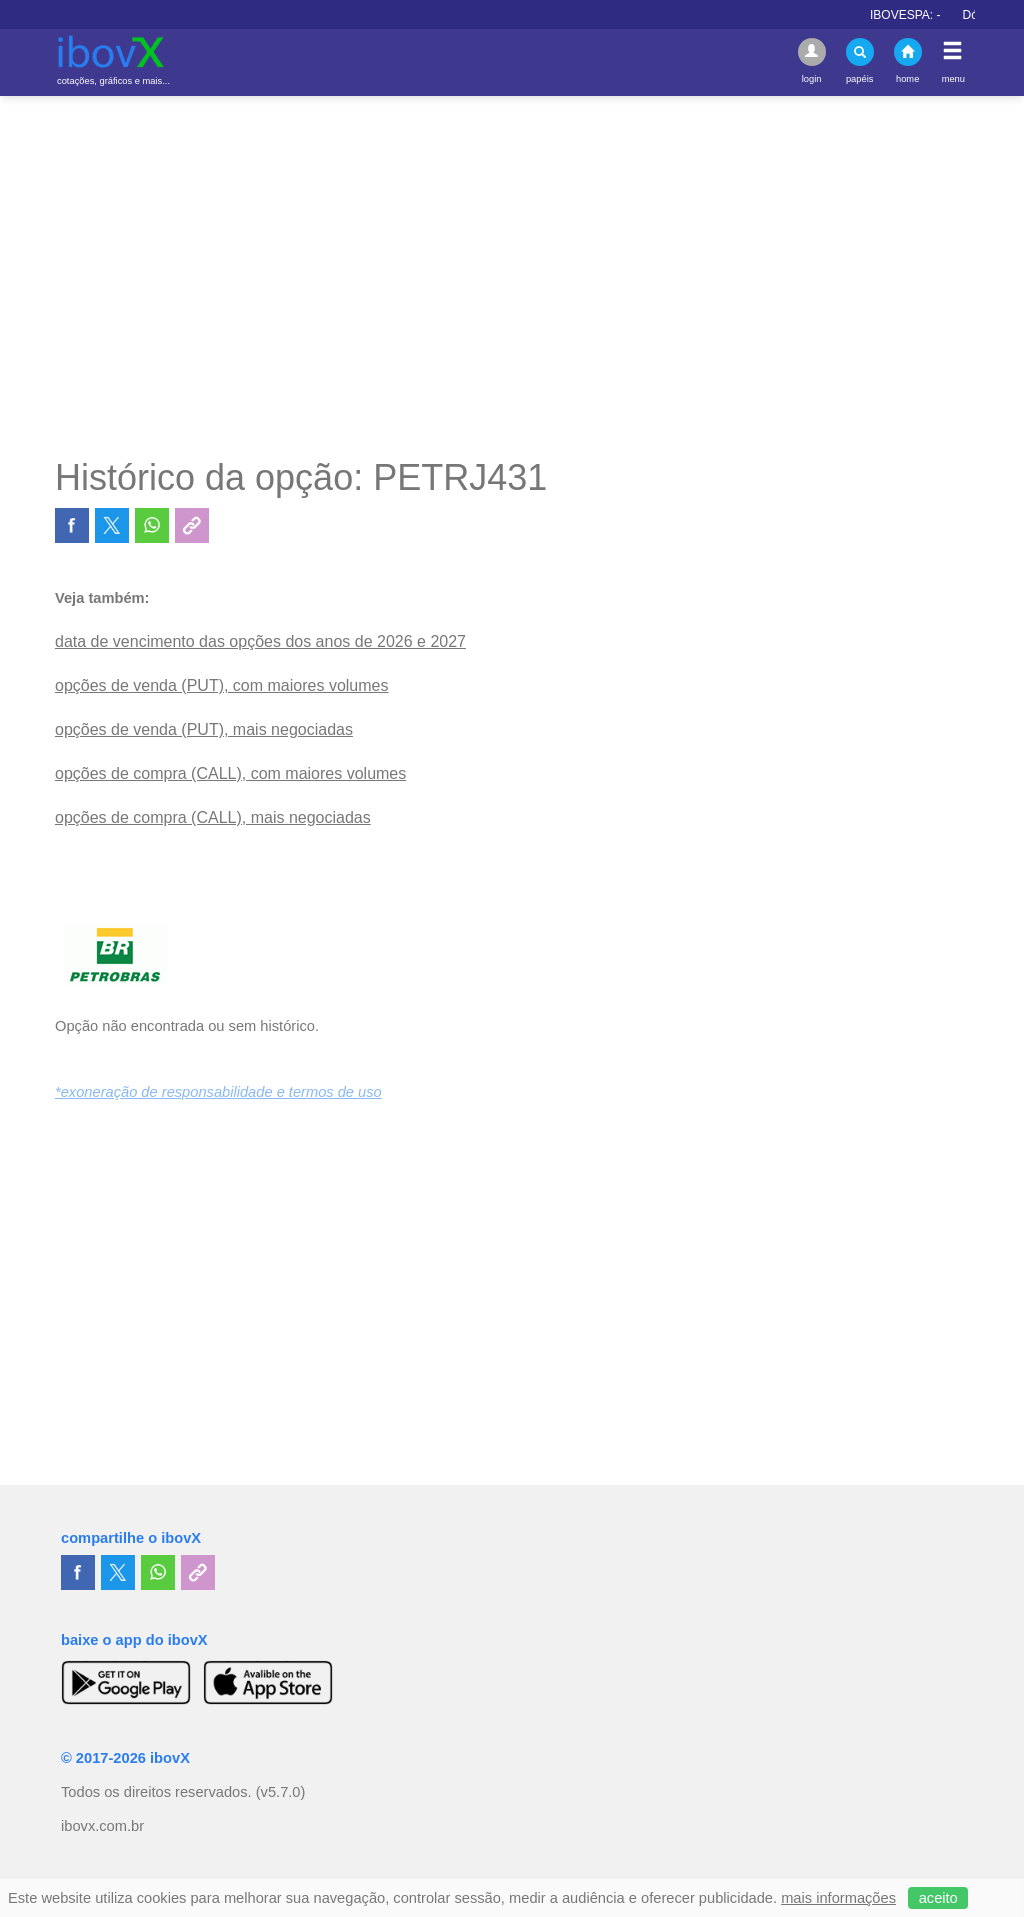  I want to click on ibovx.com.br, so click(102, 1826).